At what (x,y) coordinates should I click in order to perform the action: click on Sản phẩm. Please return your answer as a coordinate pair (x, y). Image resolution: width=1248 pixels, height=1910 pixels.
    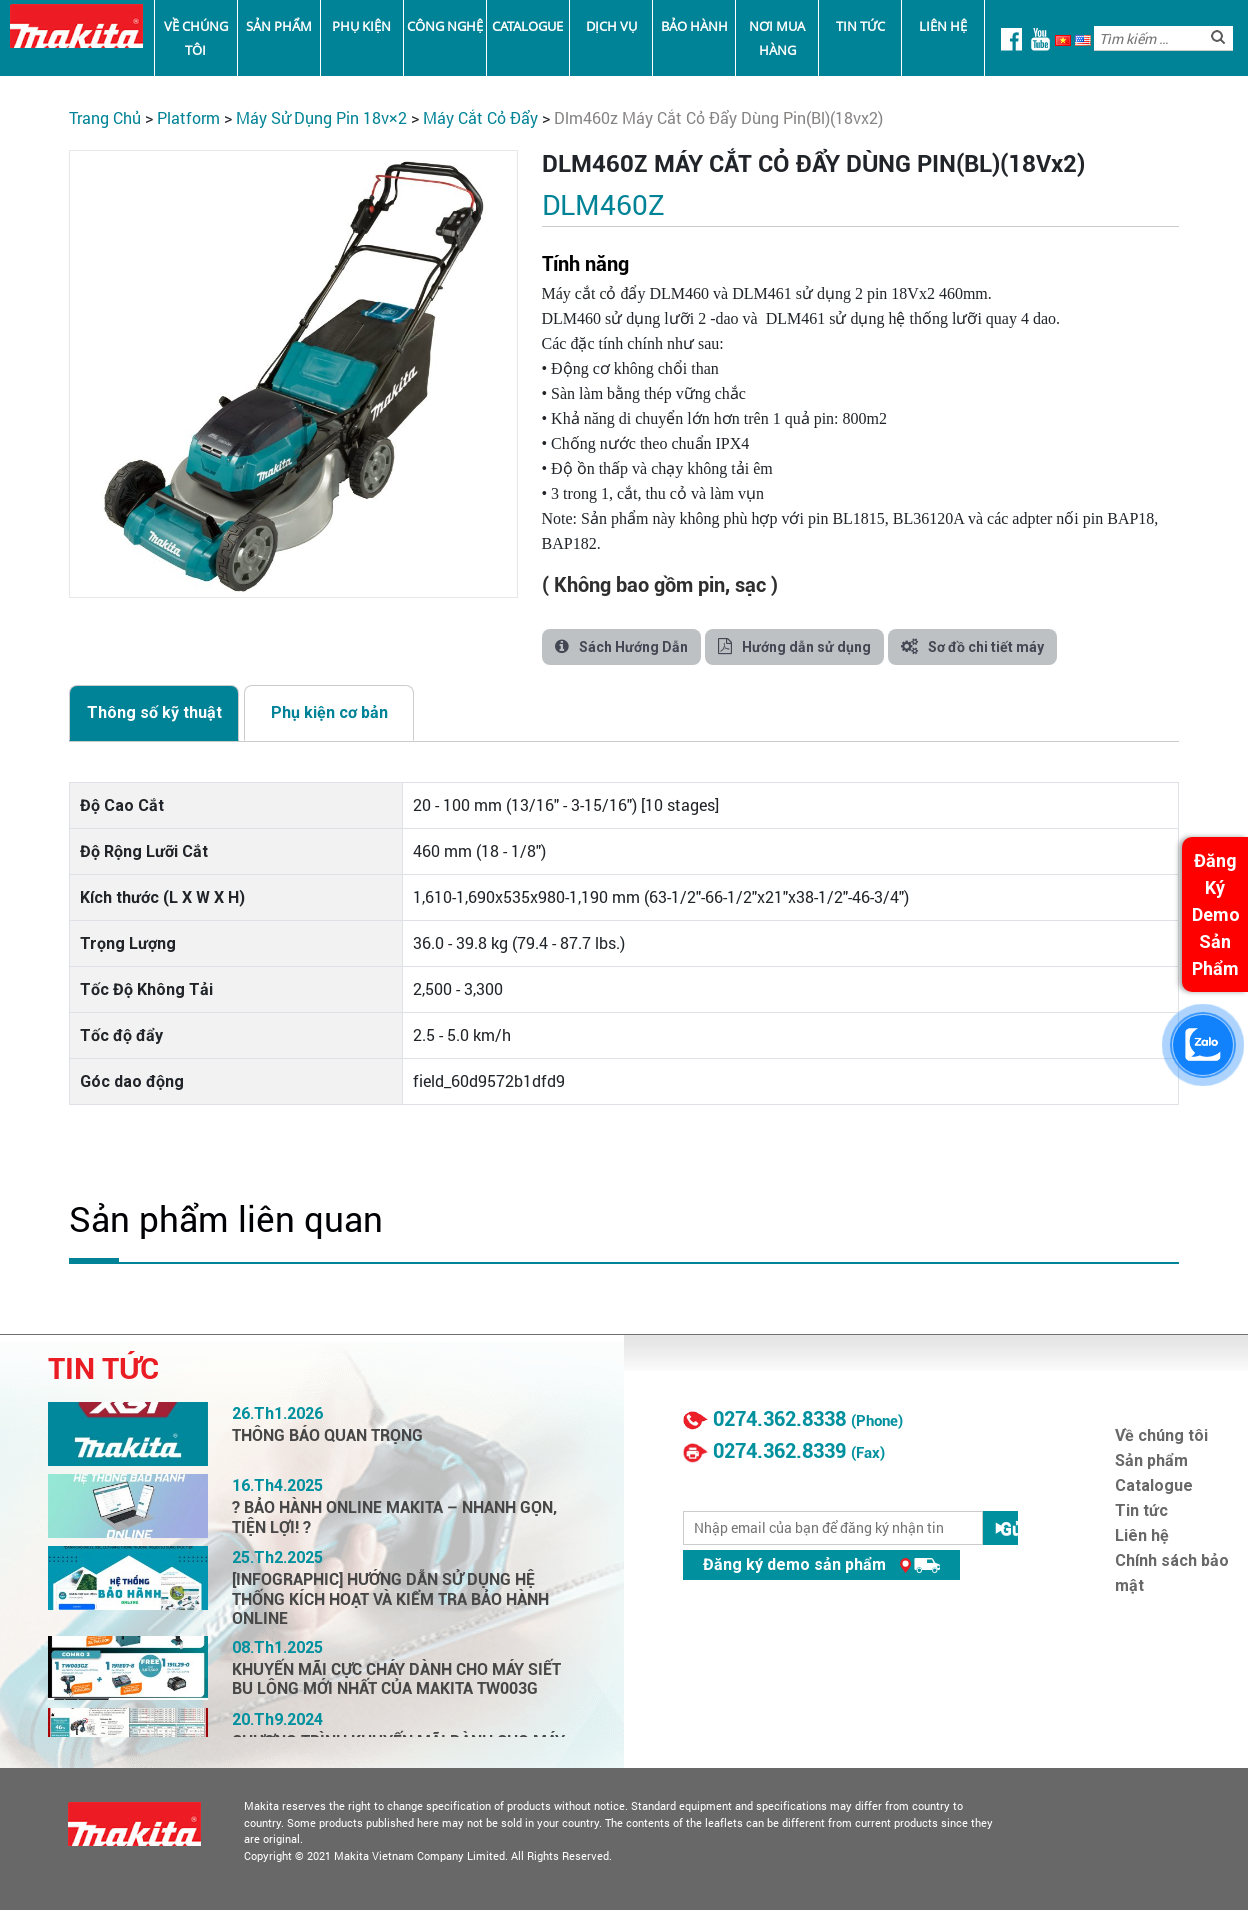
    Looking at the image, I should click on (279, 26).